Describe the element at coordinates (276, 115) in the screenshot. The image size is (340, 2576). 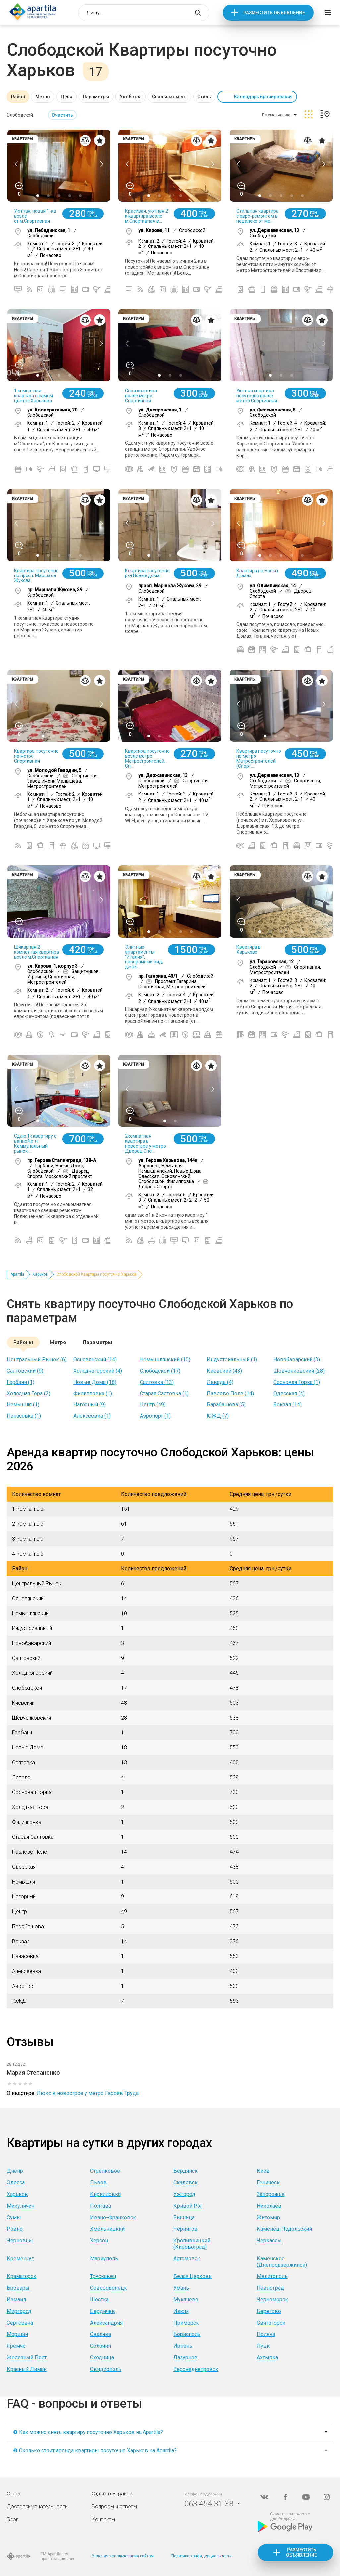
I see `По умолчанию` at that location.